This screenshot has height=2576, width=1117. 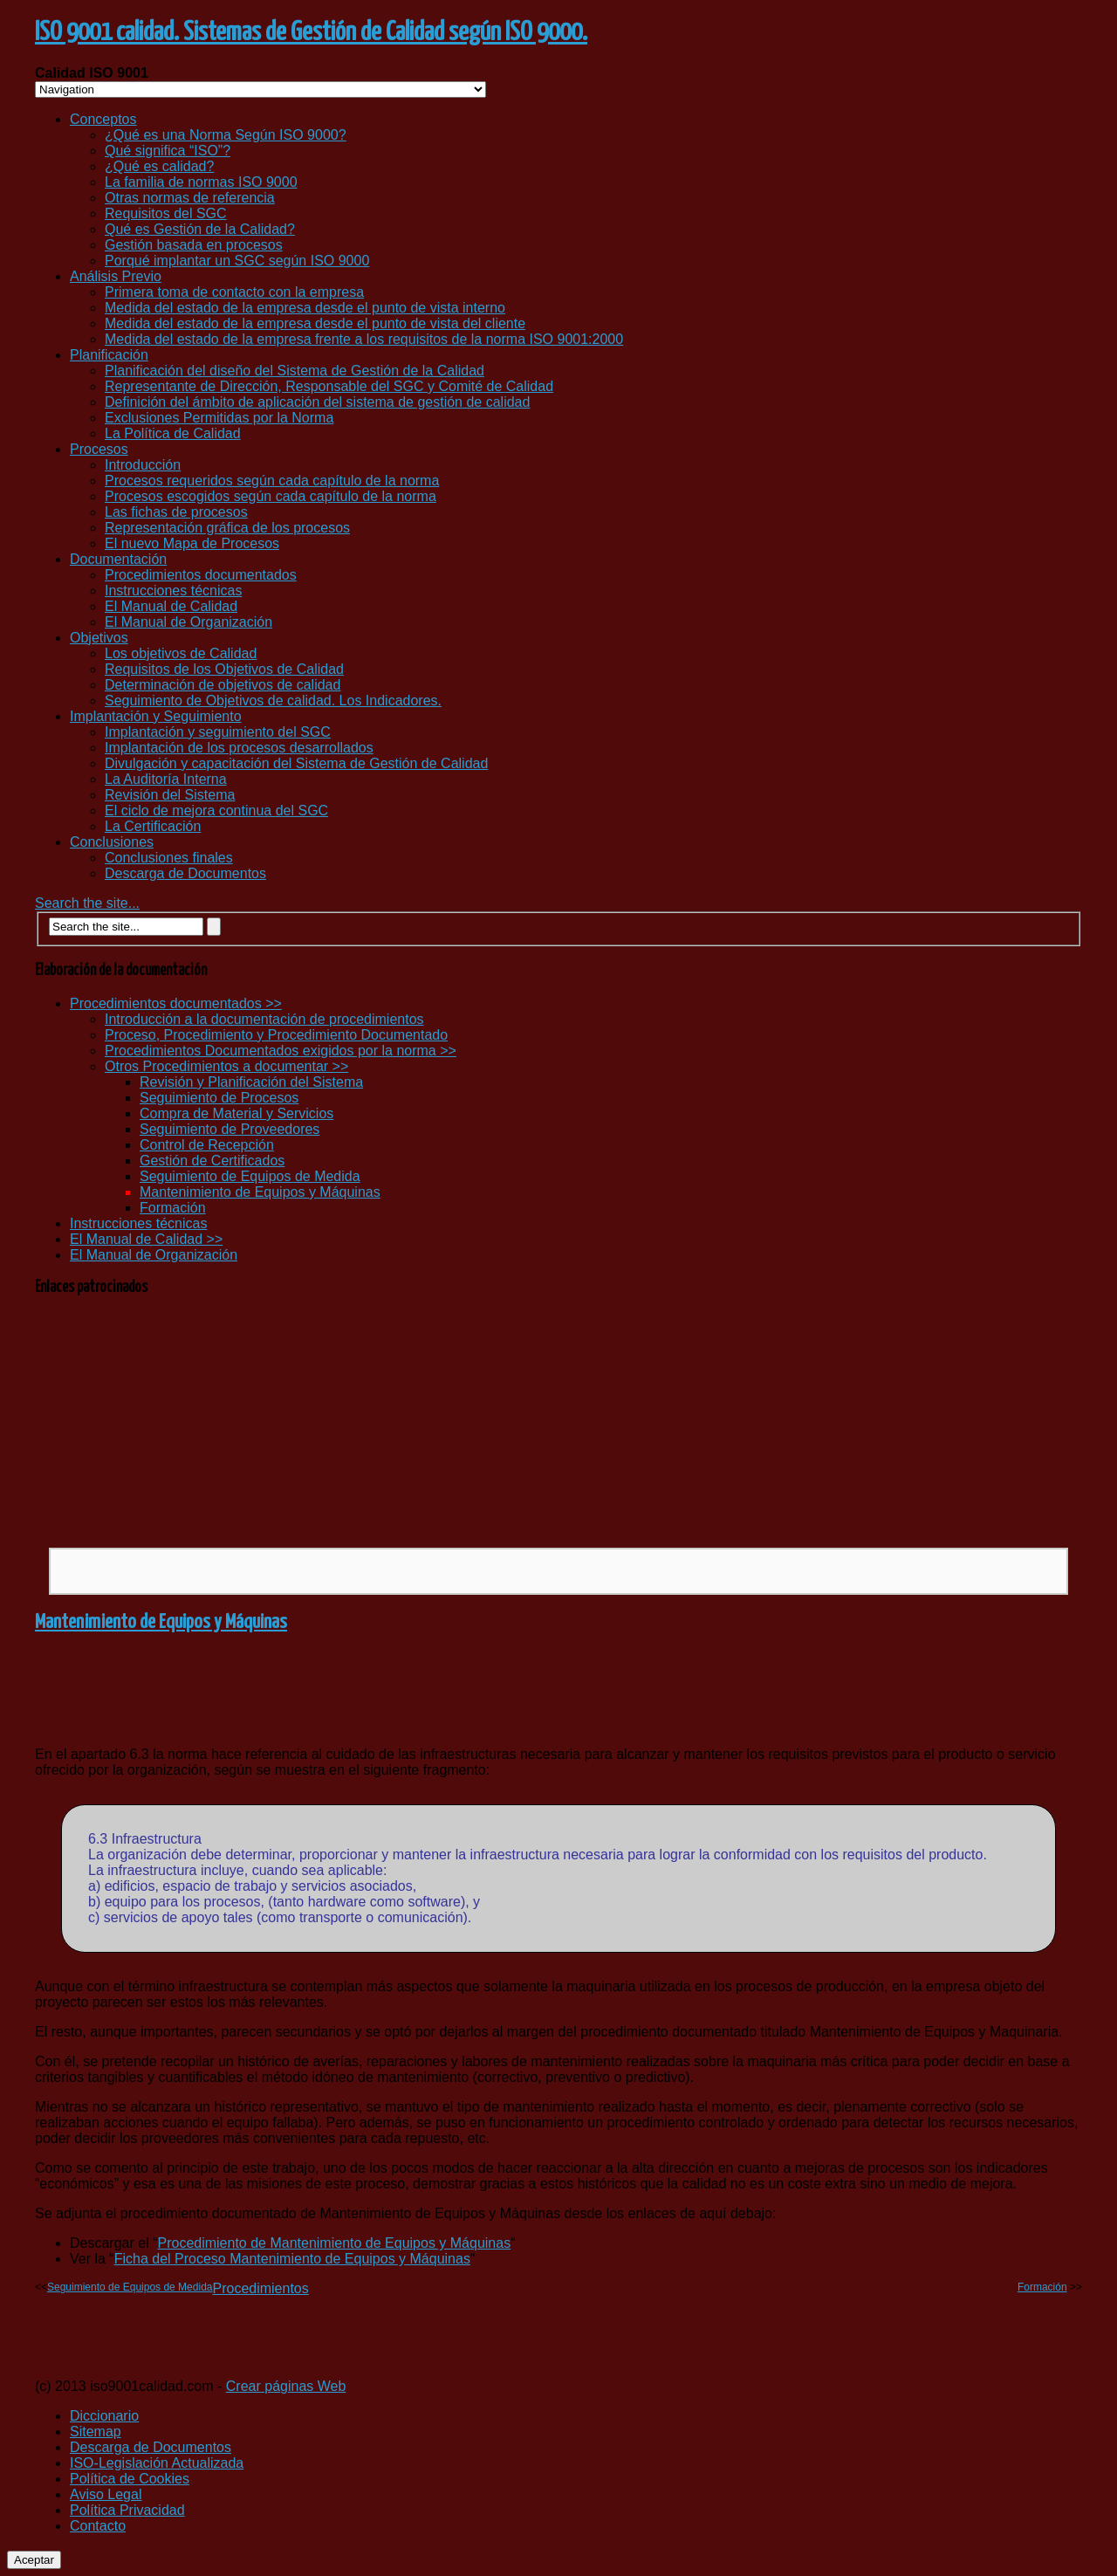 I want to click on Aceptar, so click(x=34, y=2559).